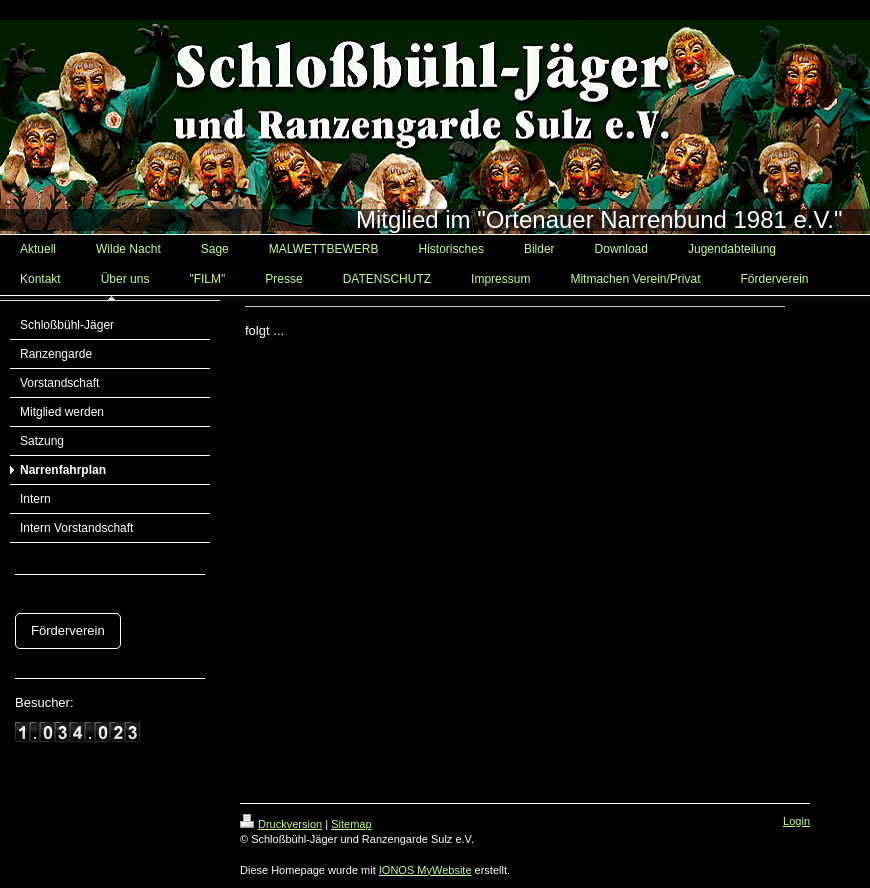 The image size is (870, 888). Describe the element at coordinates (68, 630) in the screenshot. I see `Förderverein` at that location.